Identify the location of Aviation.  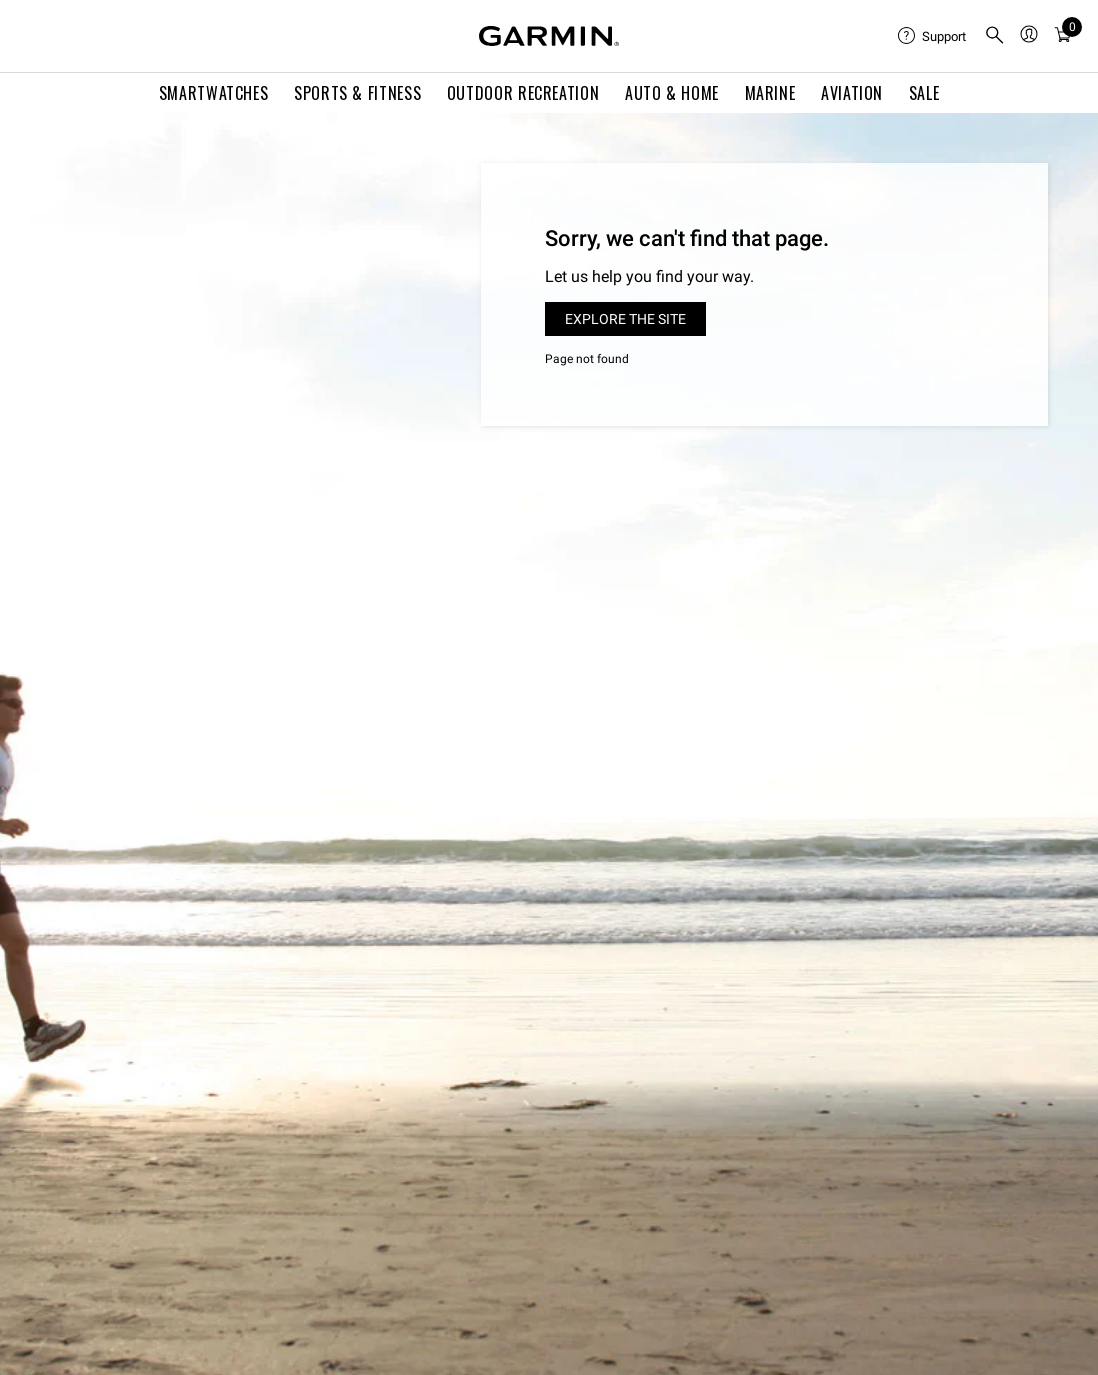
(852, 93).